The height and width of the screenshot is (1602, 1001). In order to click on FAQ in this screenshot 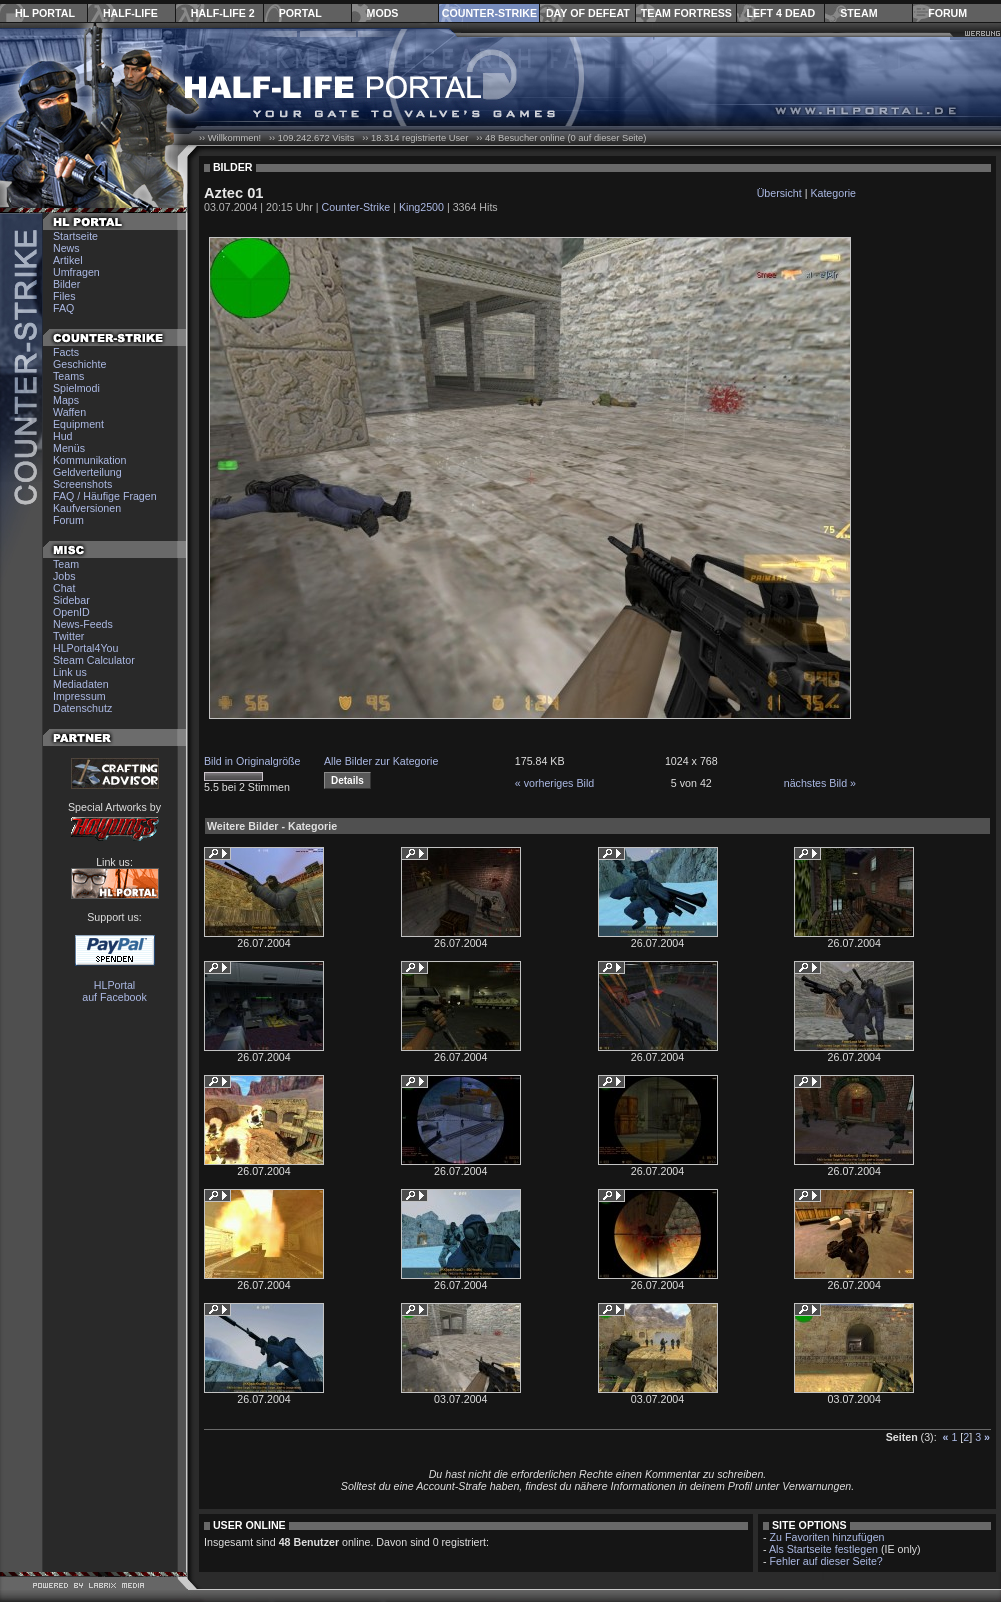, I will do `click(63, 308)`.